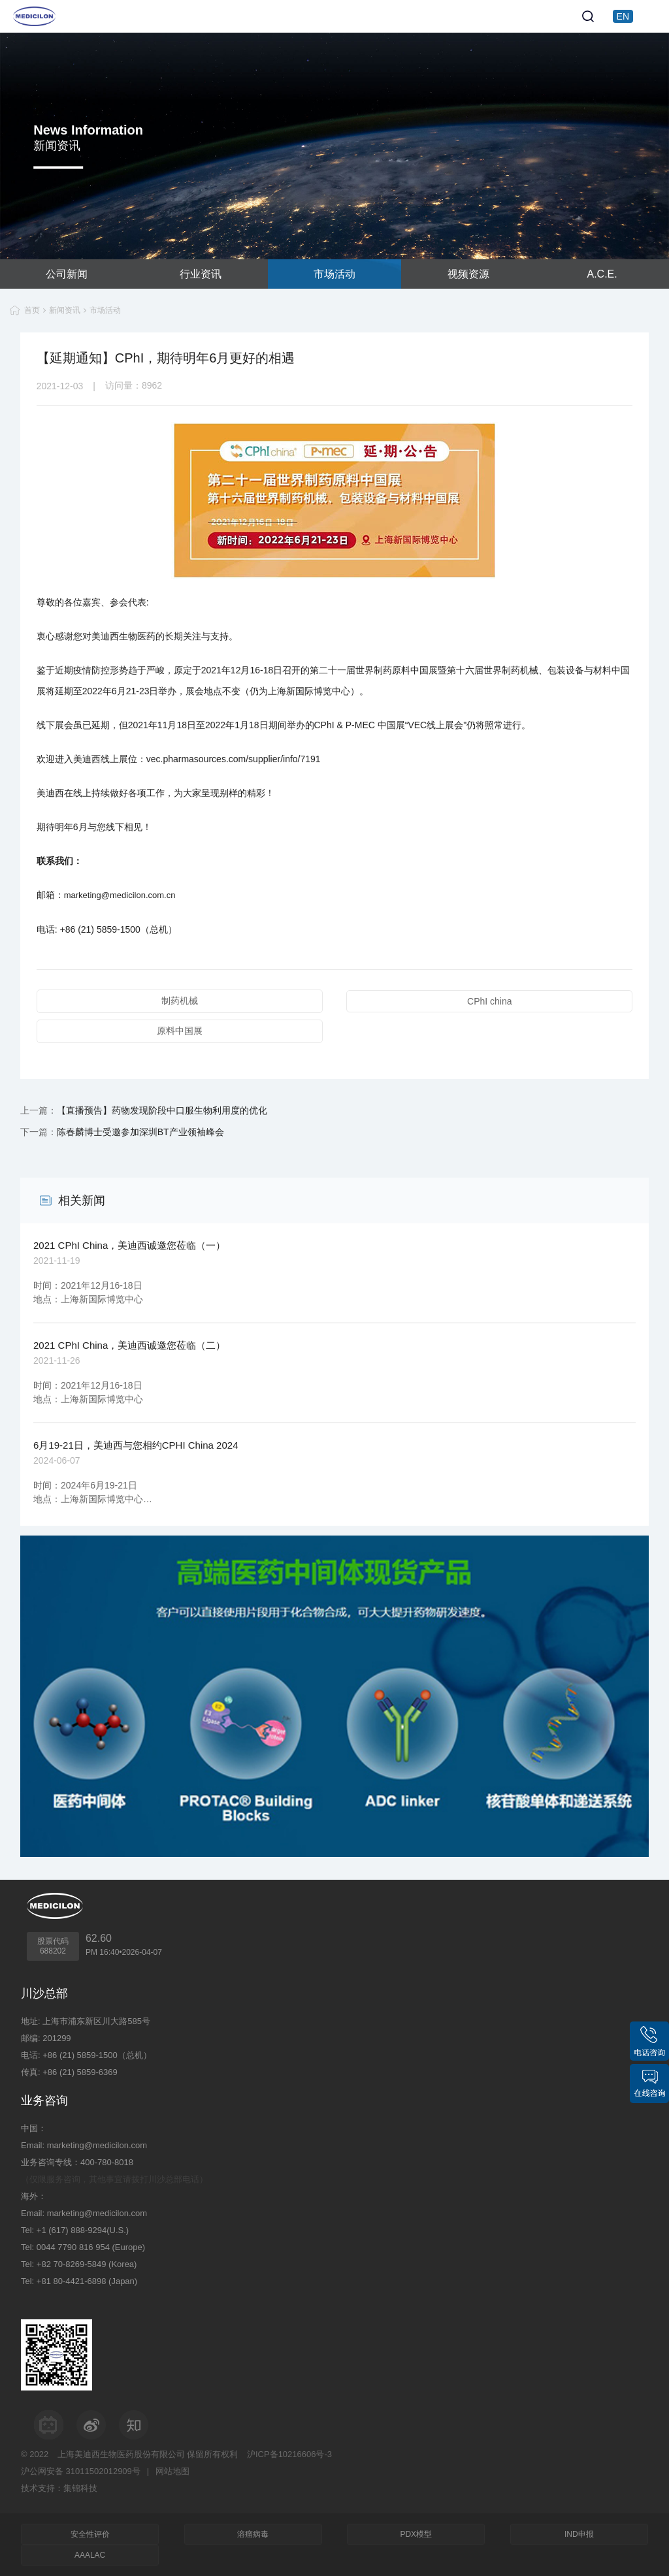 This screenshot has height=2576, width=669. I want to click on 安全性评价, so click(90, 2534).